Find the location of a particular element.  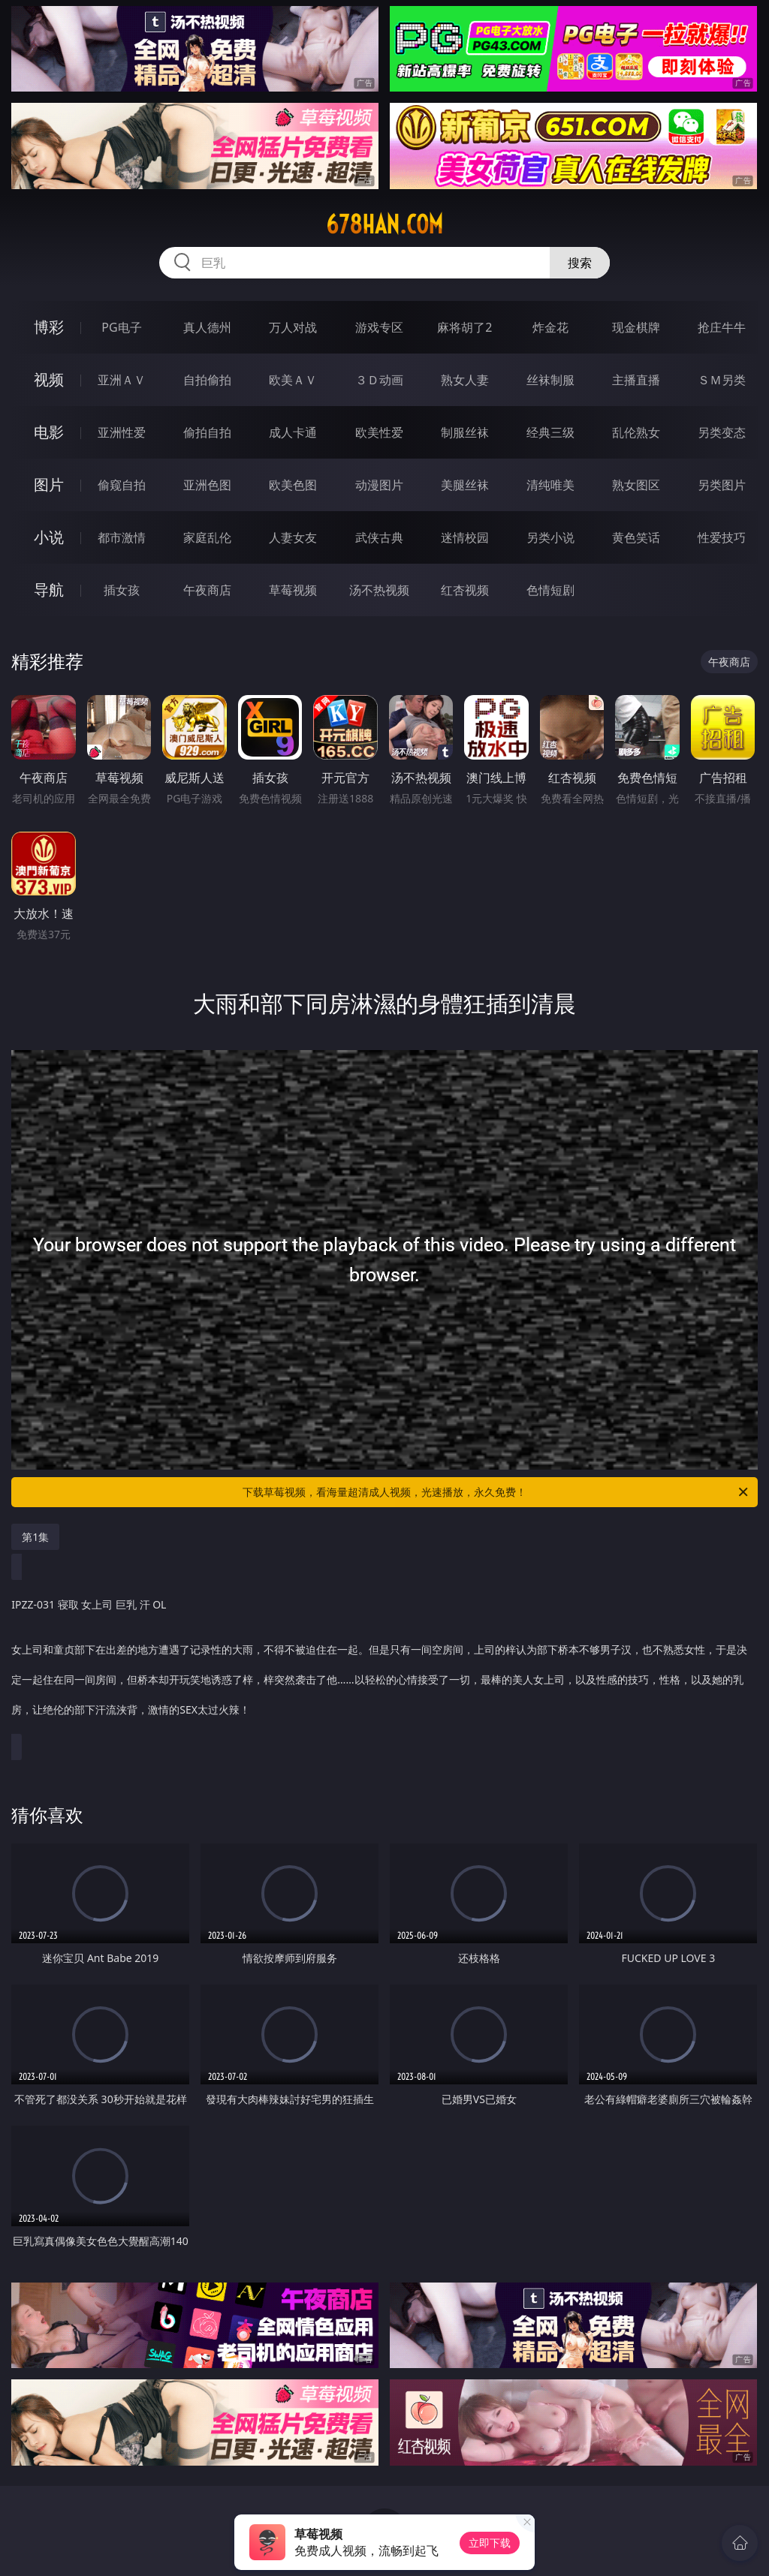

博彩 is located at coordinates (49, 327).